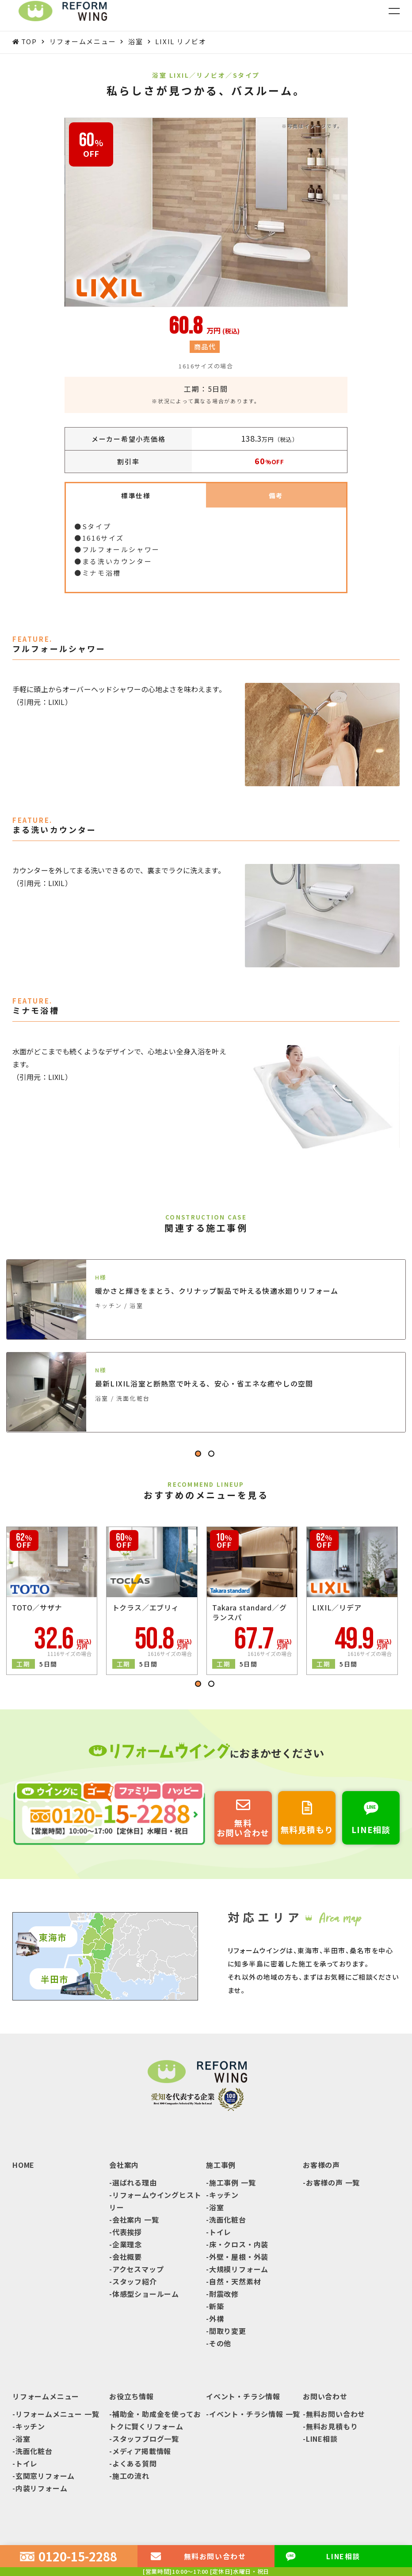  Describe the element at coordinates (135, 2221) in the screenshot. I see `会社案内 一覧` at that location.